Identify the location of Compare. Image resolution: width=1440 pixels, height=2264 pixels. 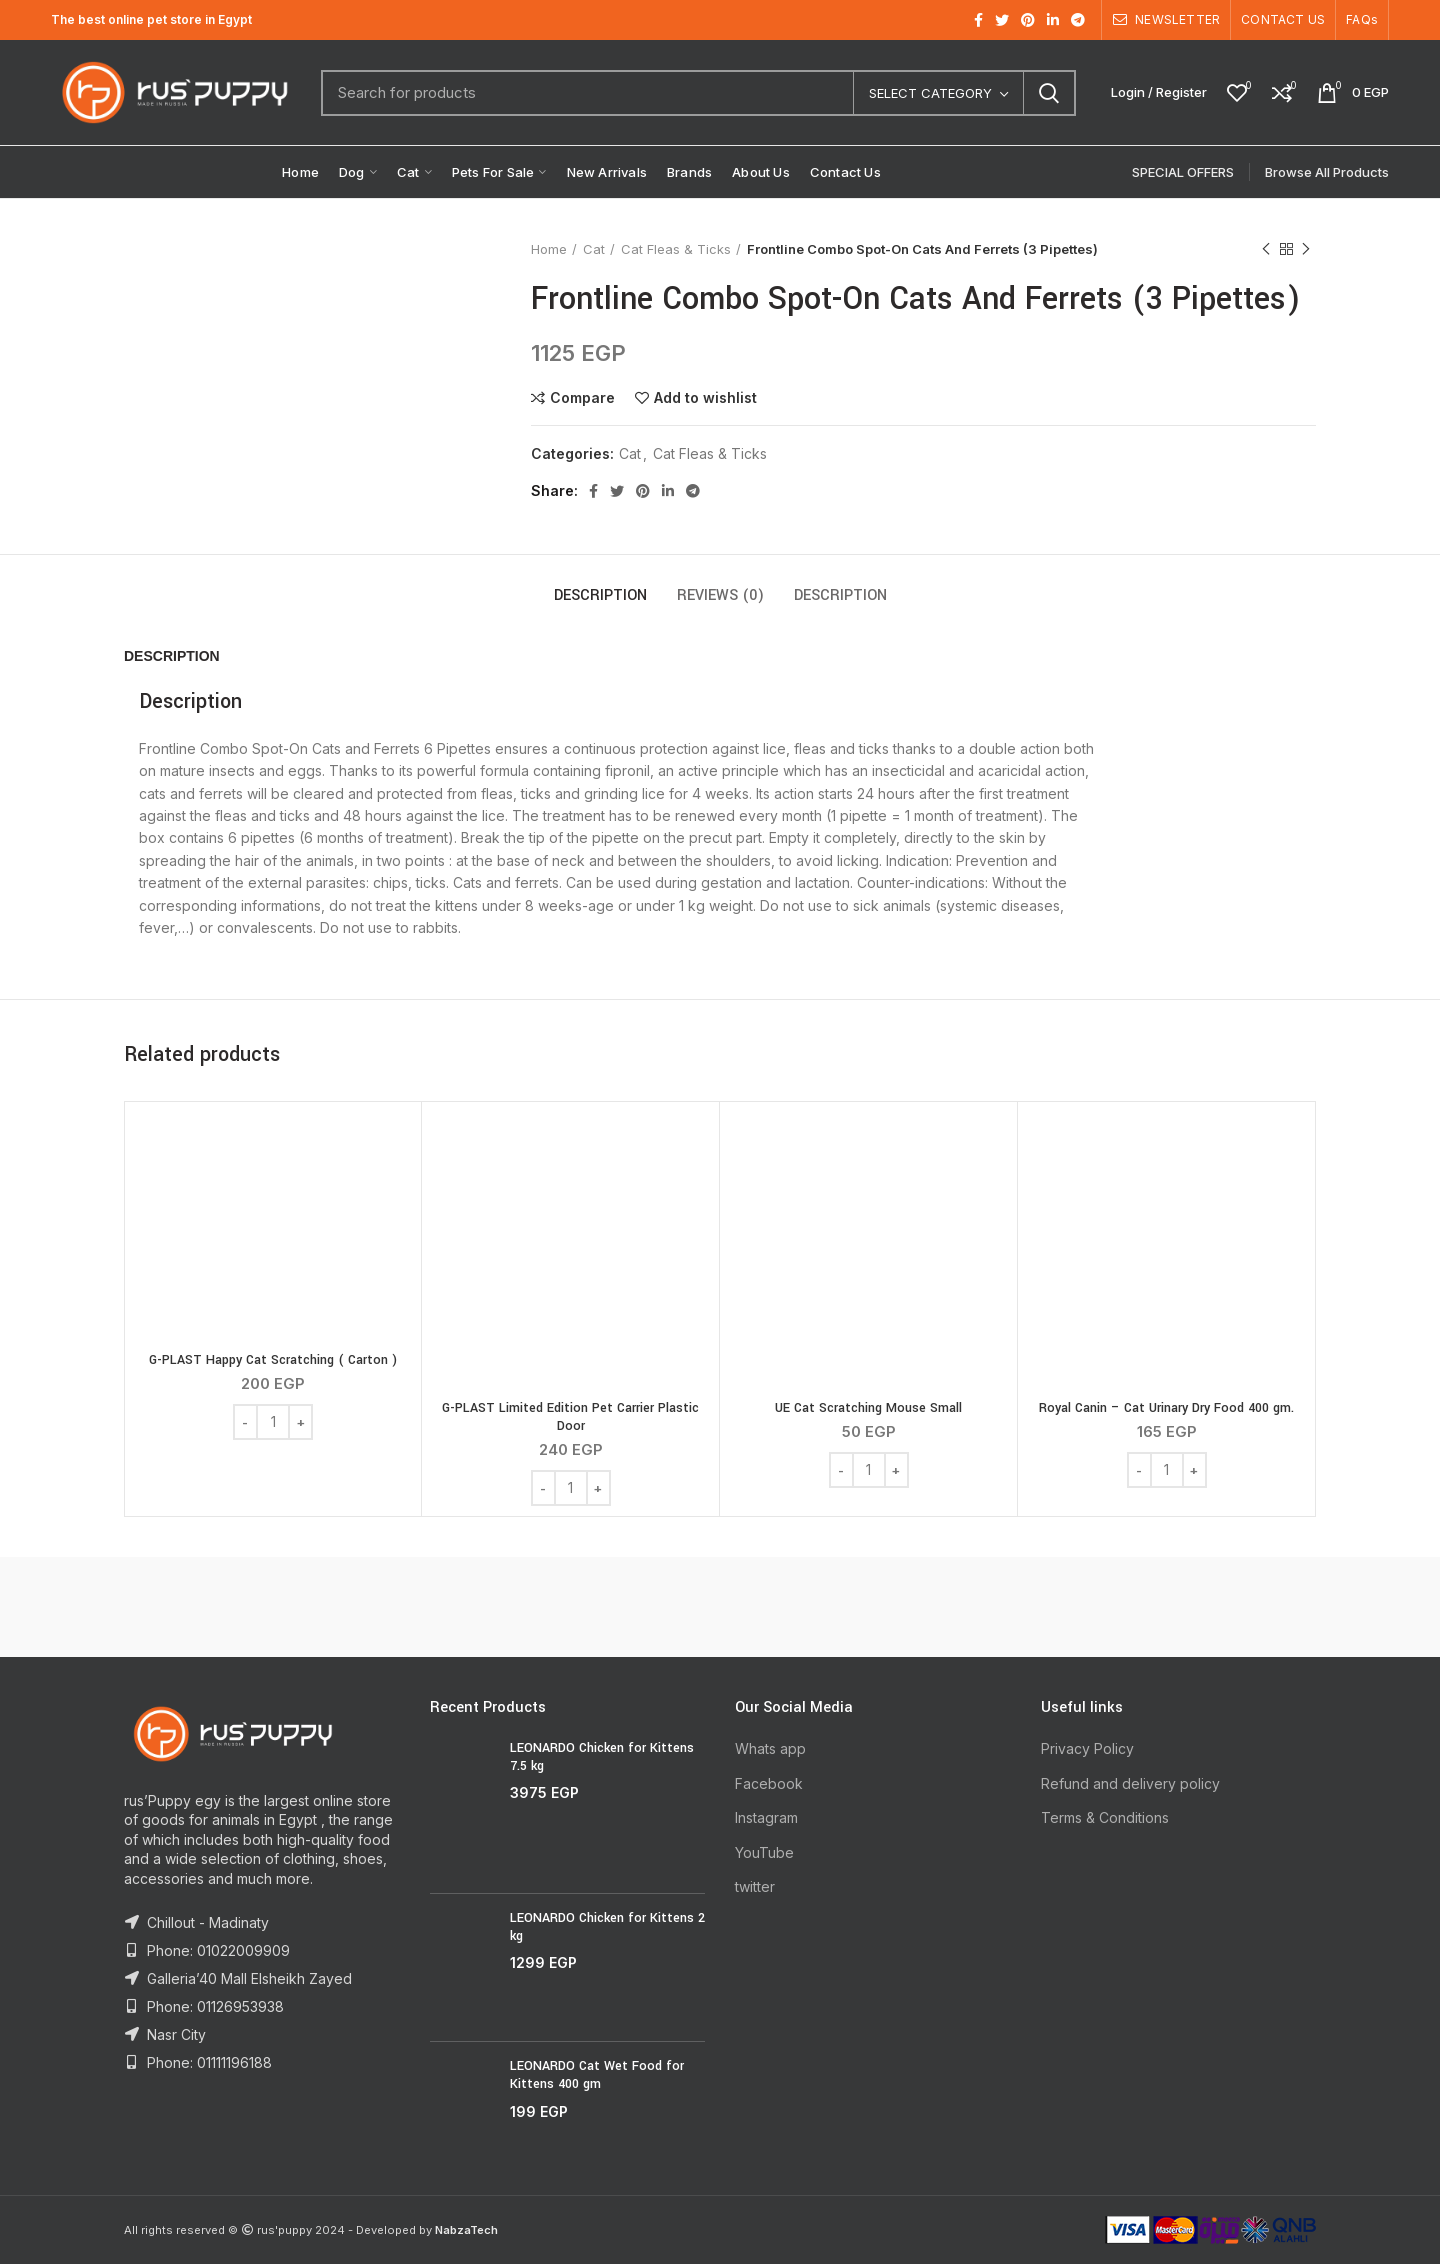
(582, 398).